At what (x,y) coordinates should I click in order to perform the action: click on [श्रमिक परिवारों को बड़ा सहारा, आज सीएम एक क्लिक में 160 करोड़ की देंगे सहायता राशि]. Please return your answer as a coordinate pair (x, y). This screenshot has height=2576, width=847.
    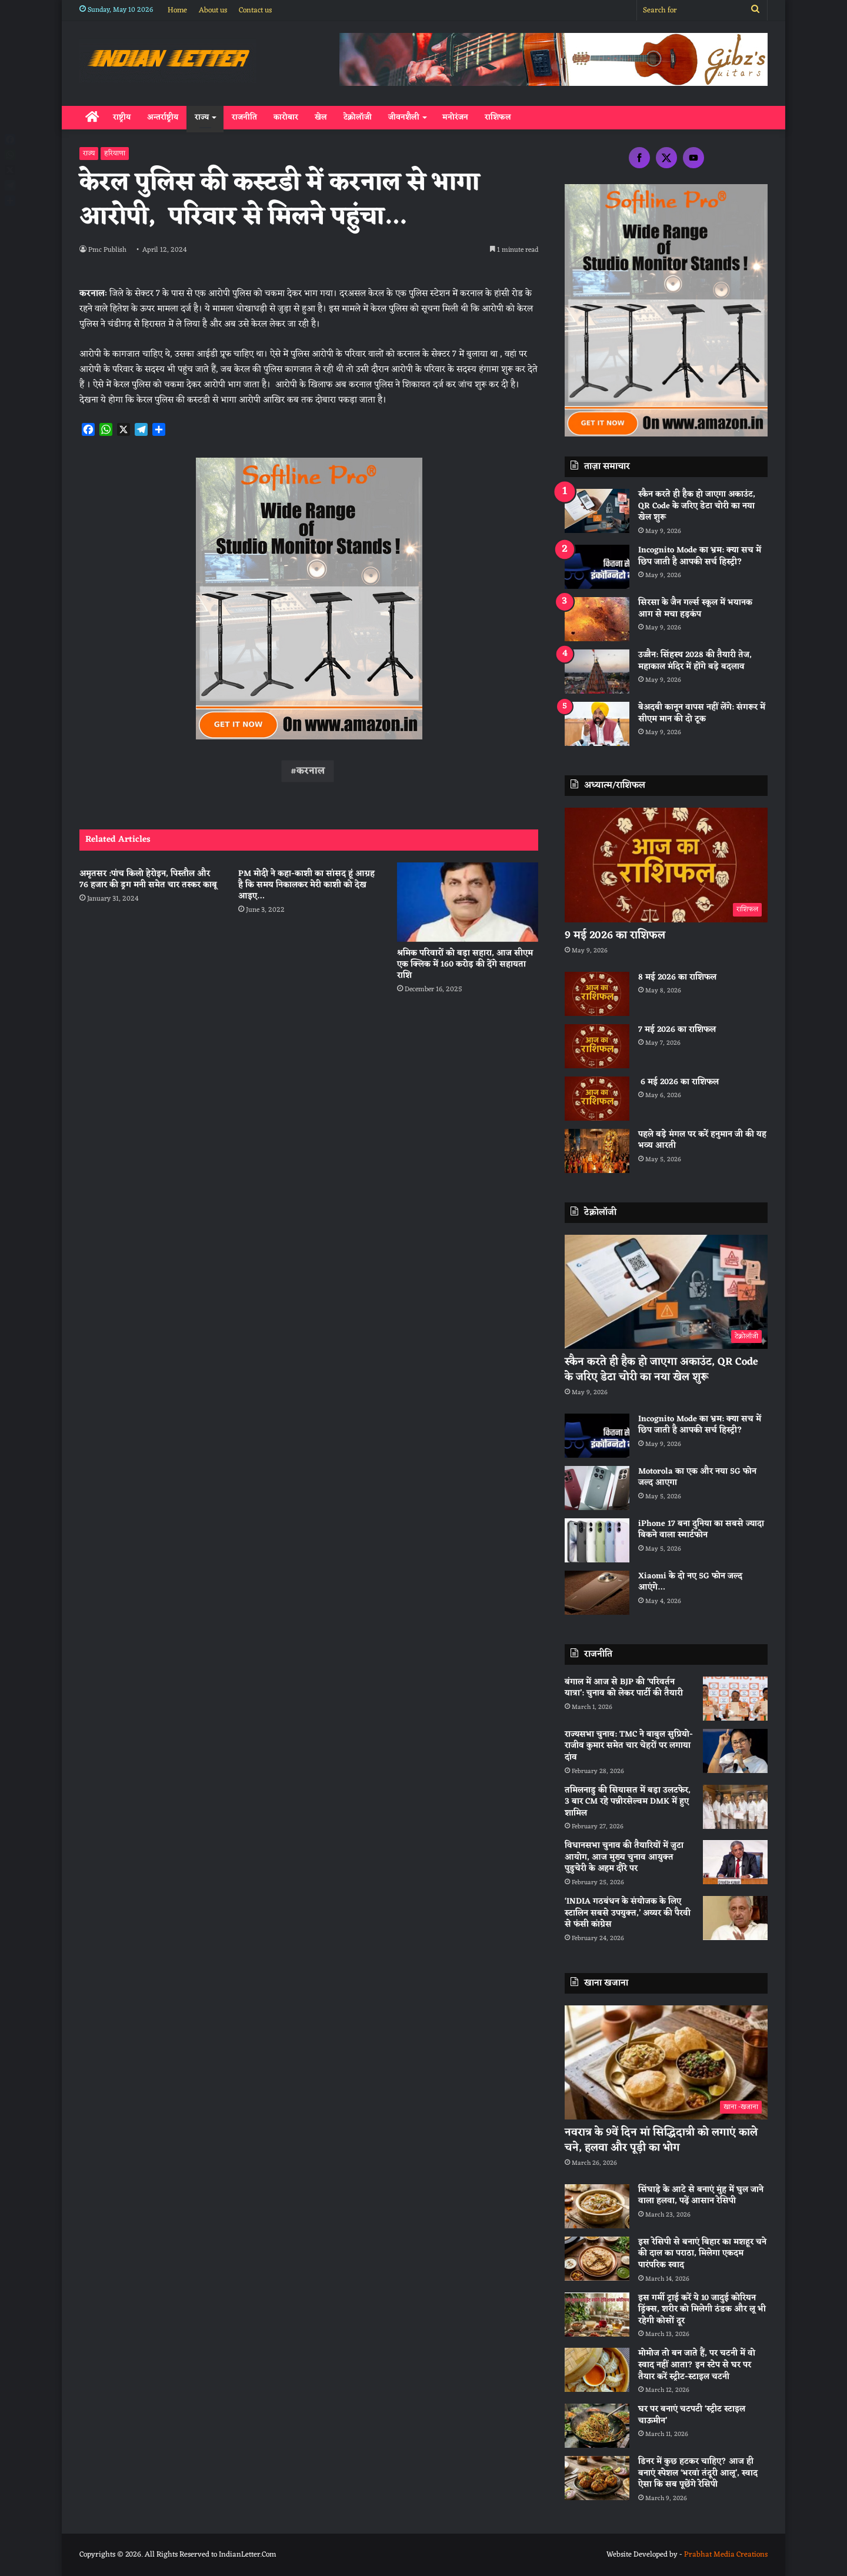
    Looking at the image, I should click on (467, 902).